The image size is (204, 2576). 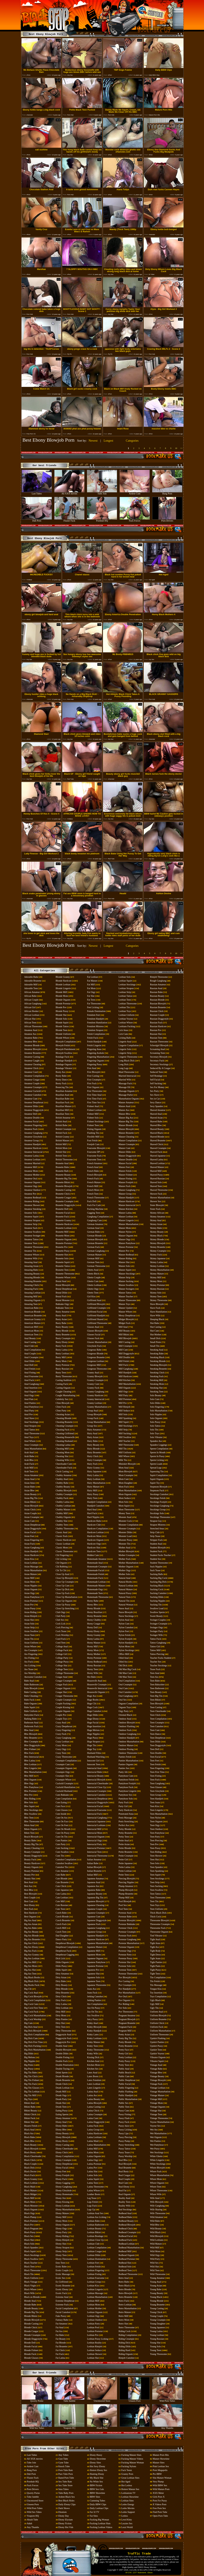 I want to click on Wild Porn Tubes, so click(x=167, y=2400).